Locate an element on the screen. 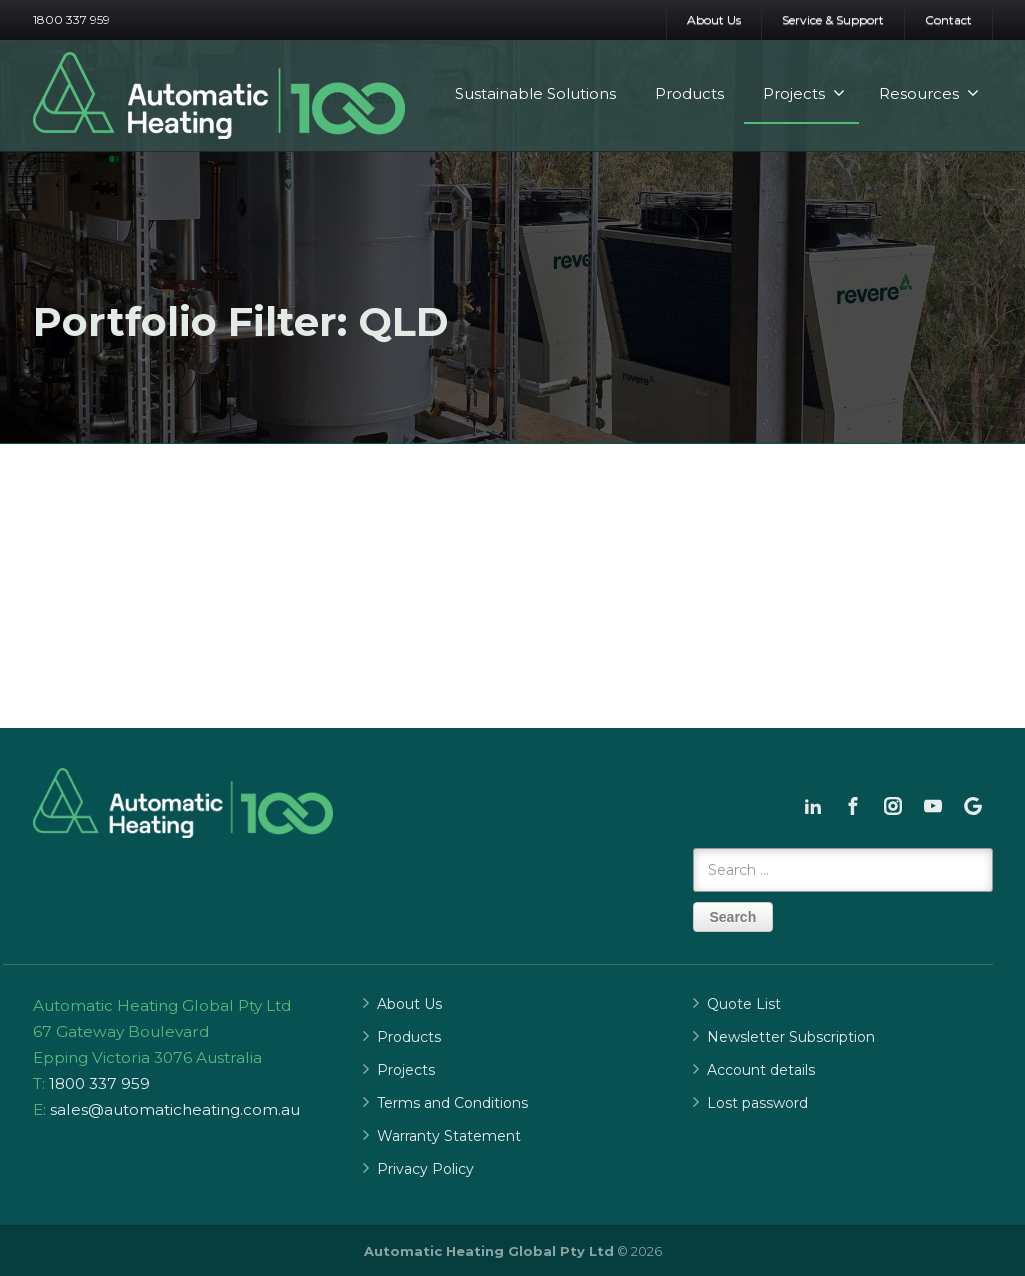 This screenshot has height=1276, width=1025. About Us is located at coordinates (714, 19).